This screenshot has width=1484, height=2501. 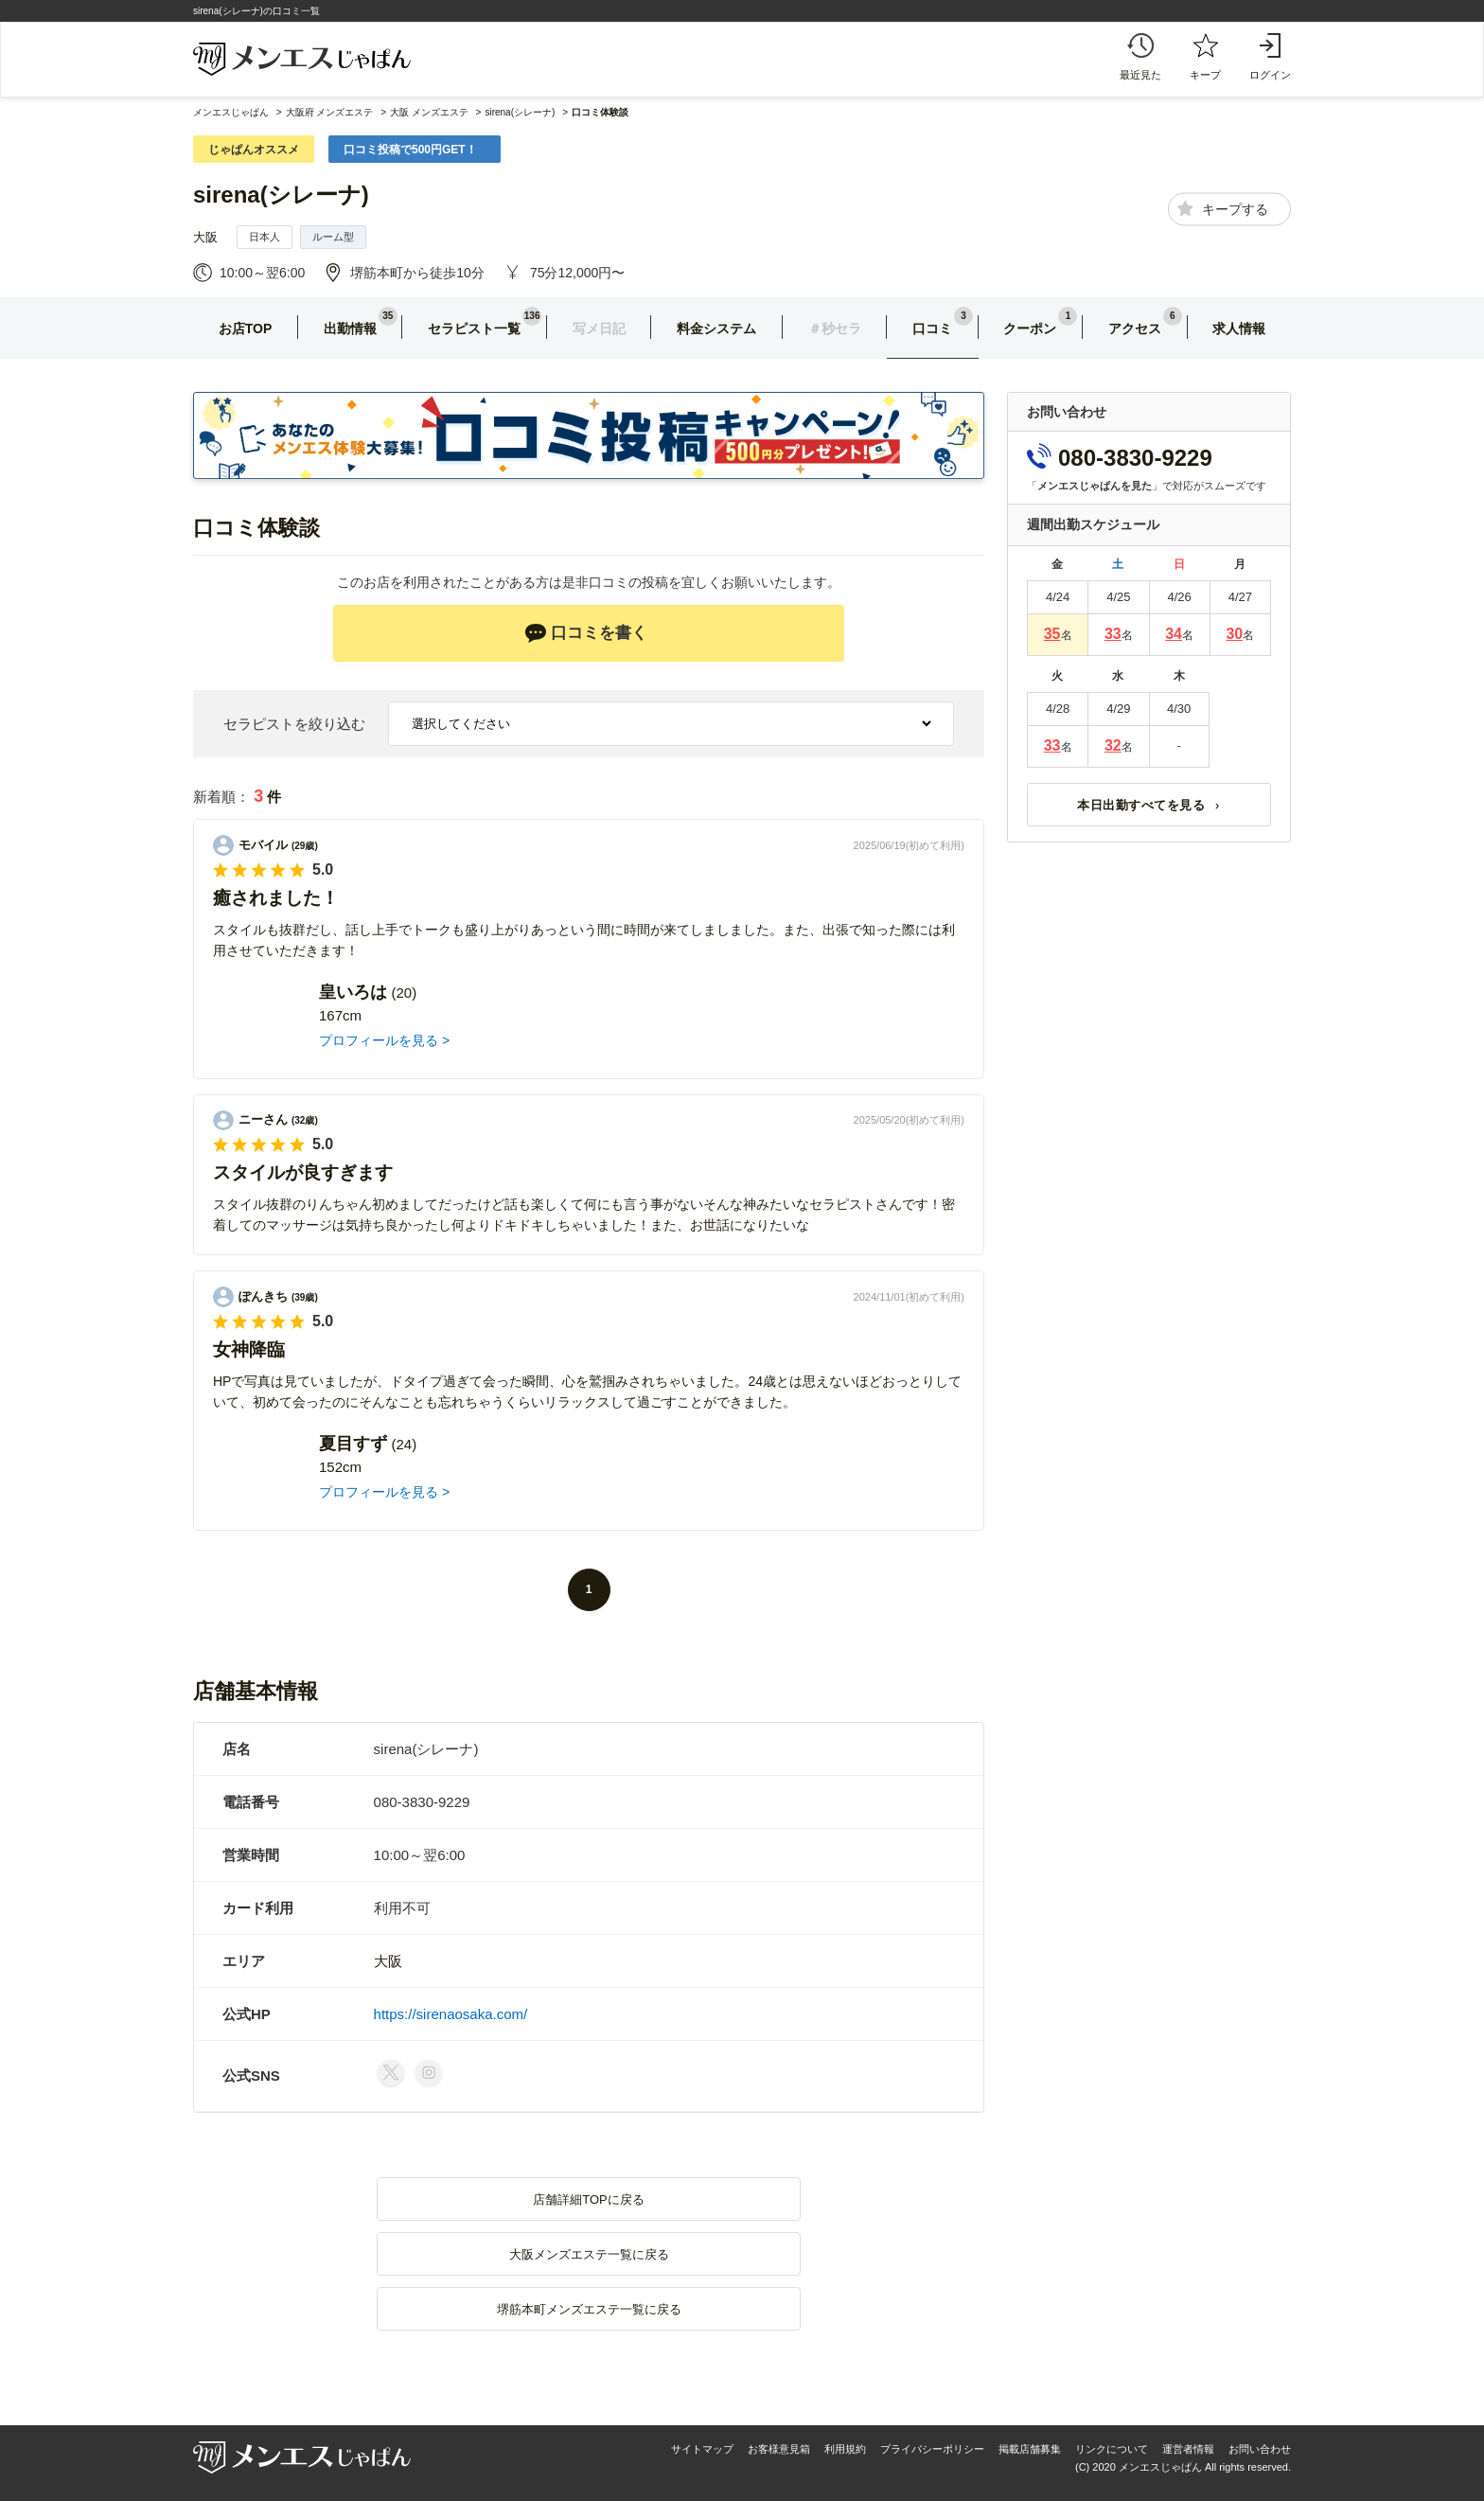 What do you see at coordinates (474, 328) in the screenshot?
I see `セラピスト一覧` at bounding box center [474, 328].